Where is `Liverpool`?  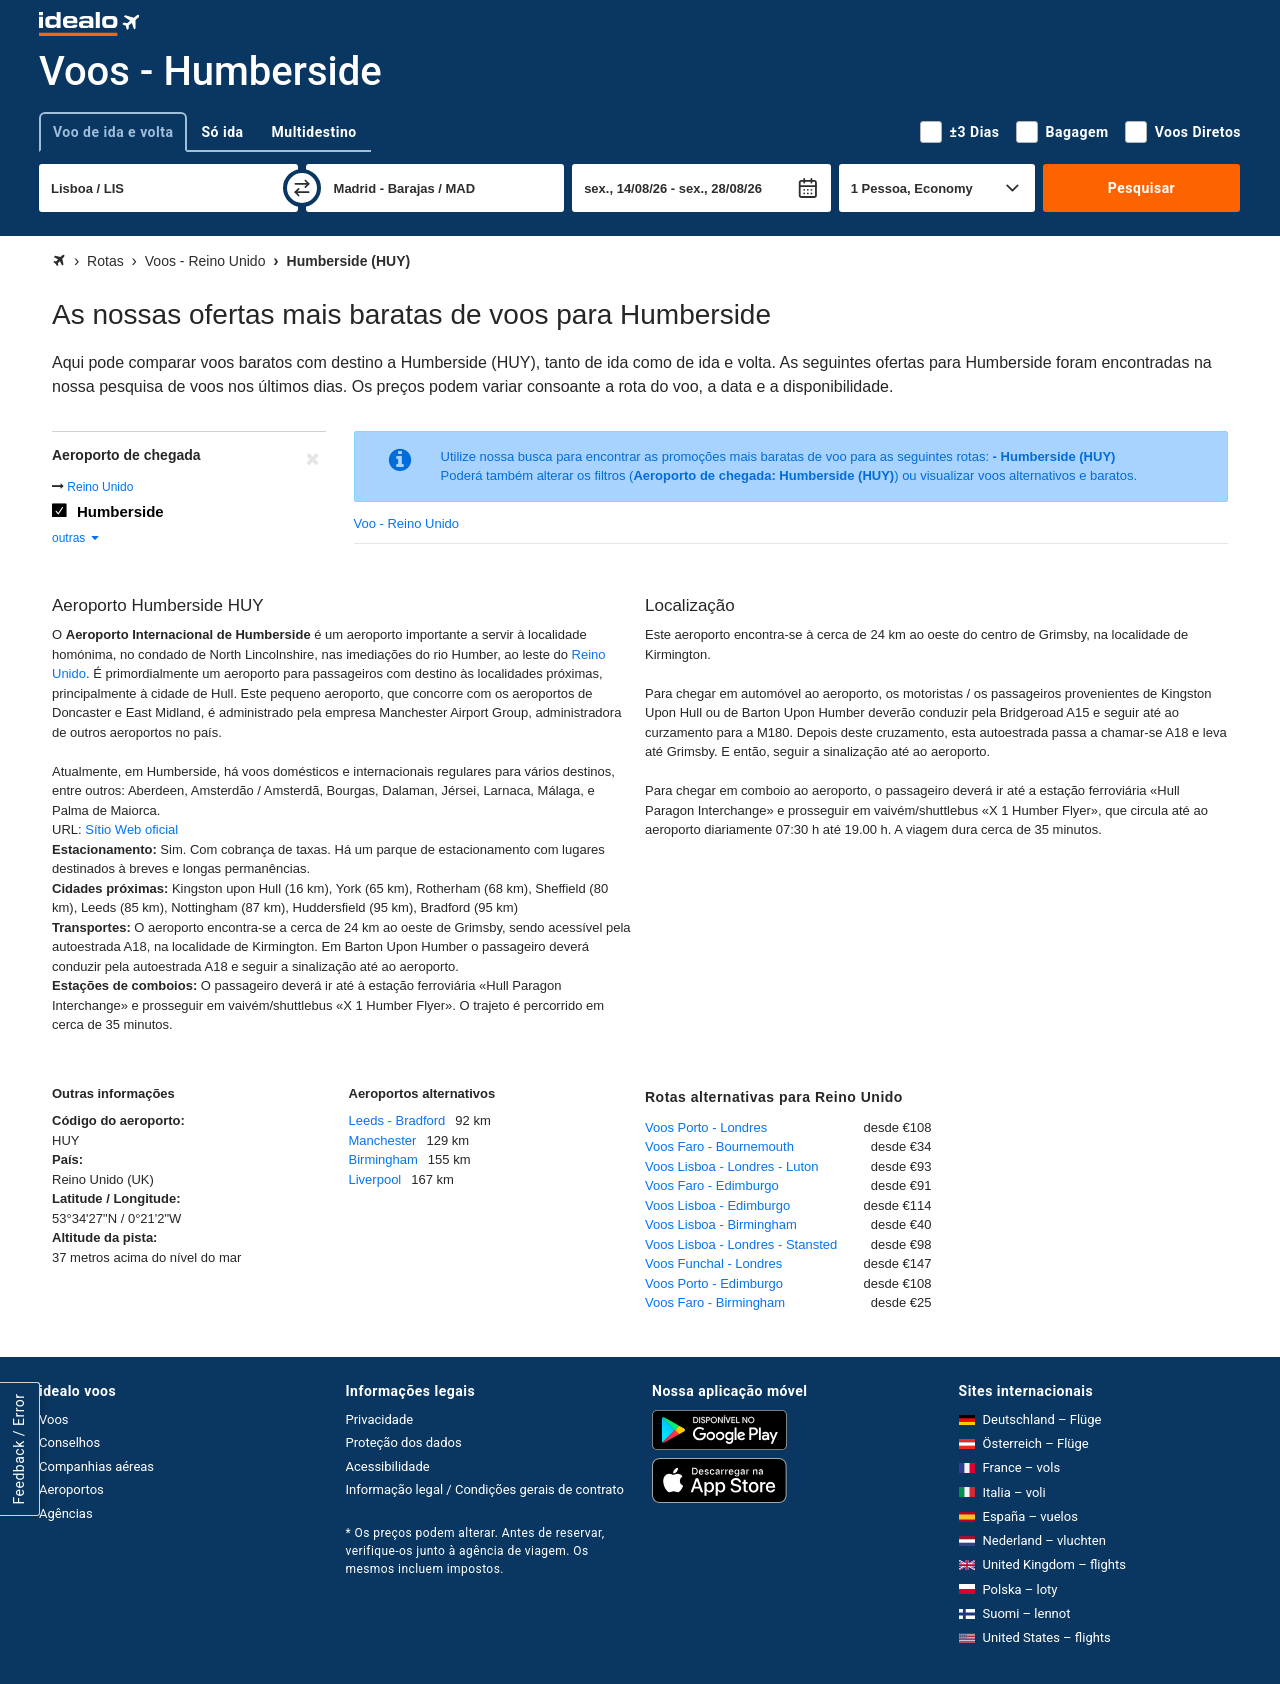 Liverpool is located at coordinates (375, 1179).